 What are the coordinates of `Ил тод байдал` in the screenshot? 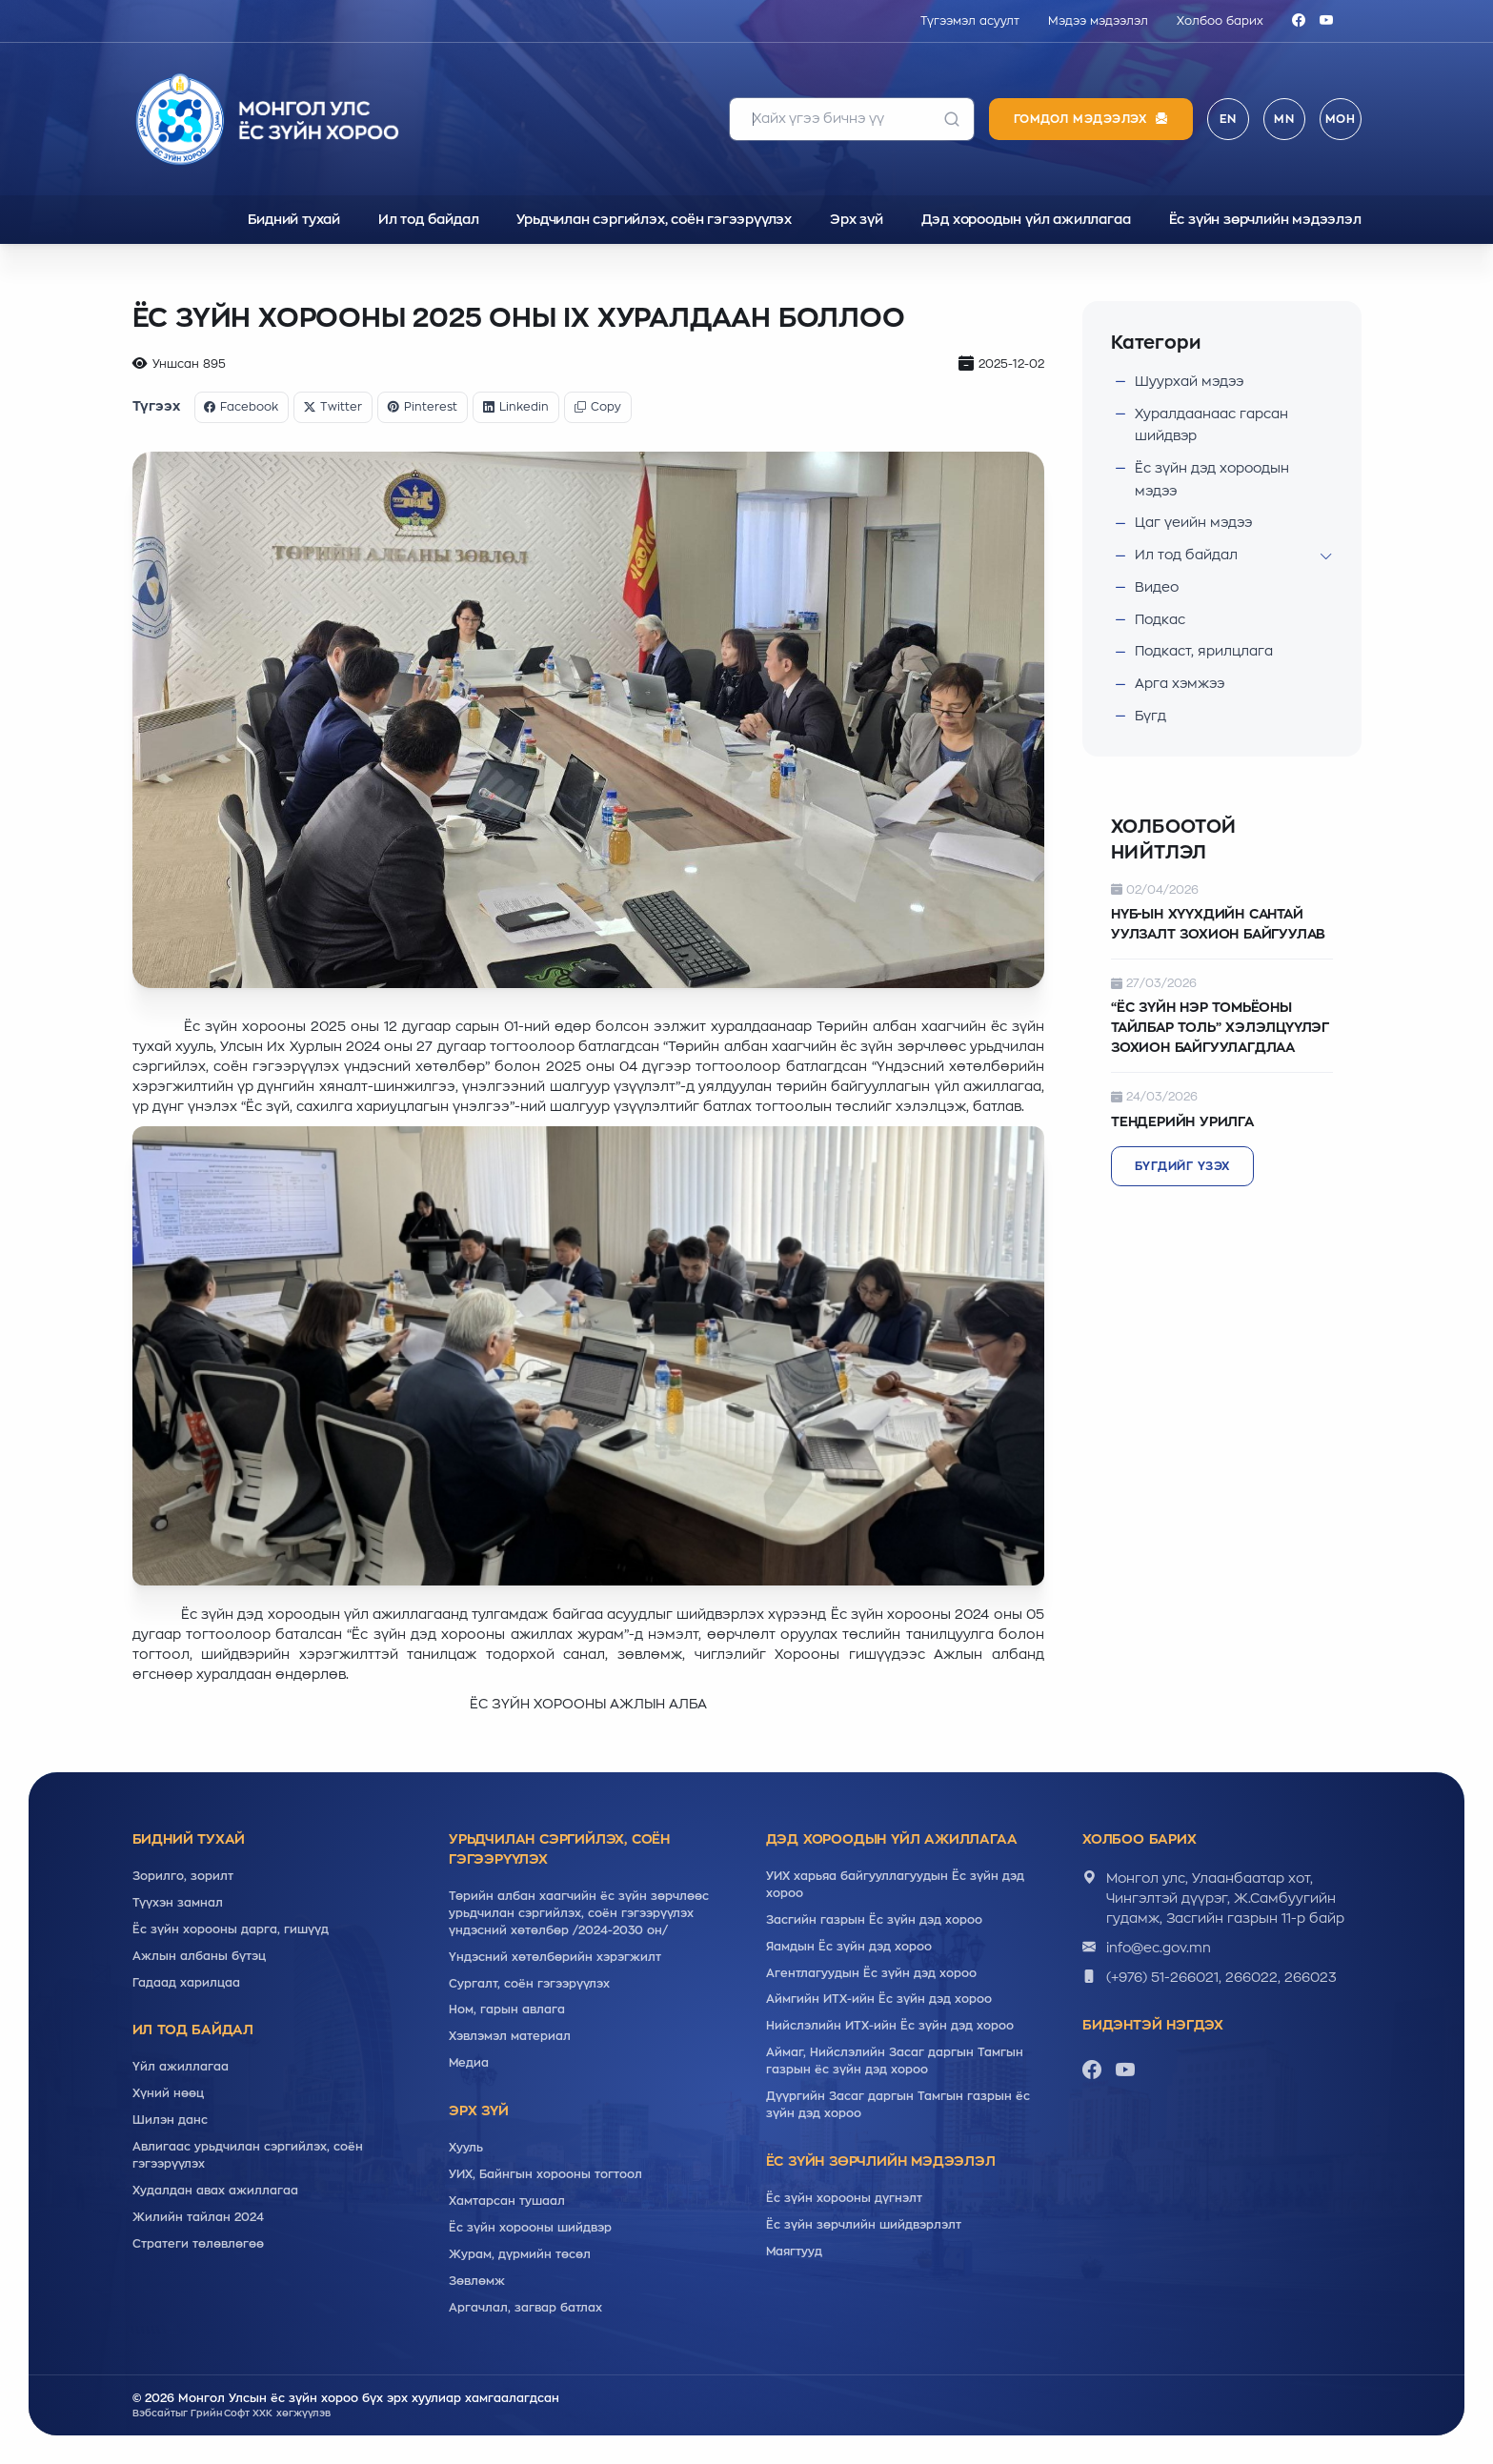 It's located at (428, 219).